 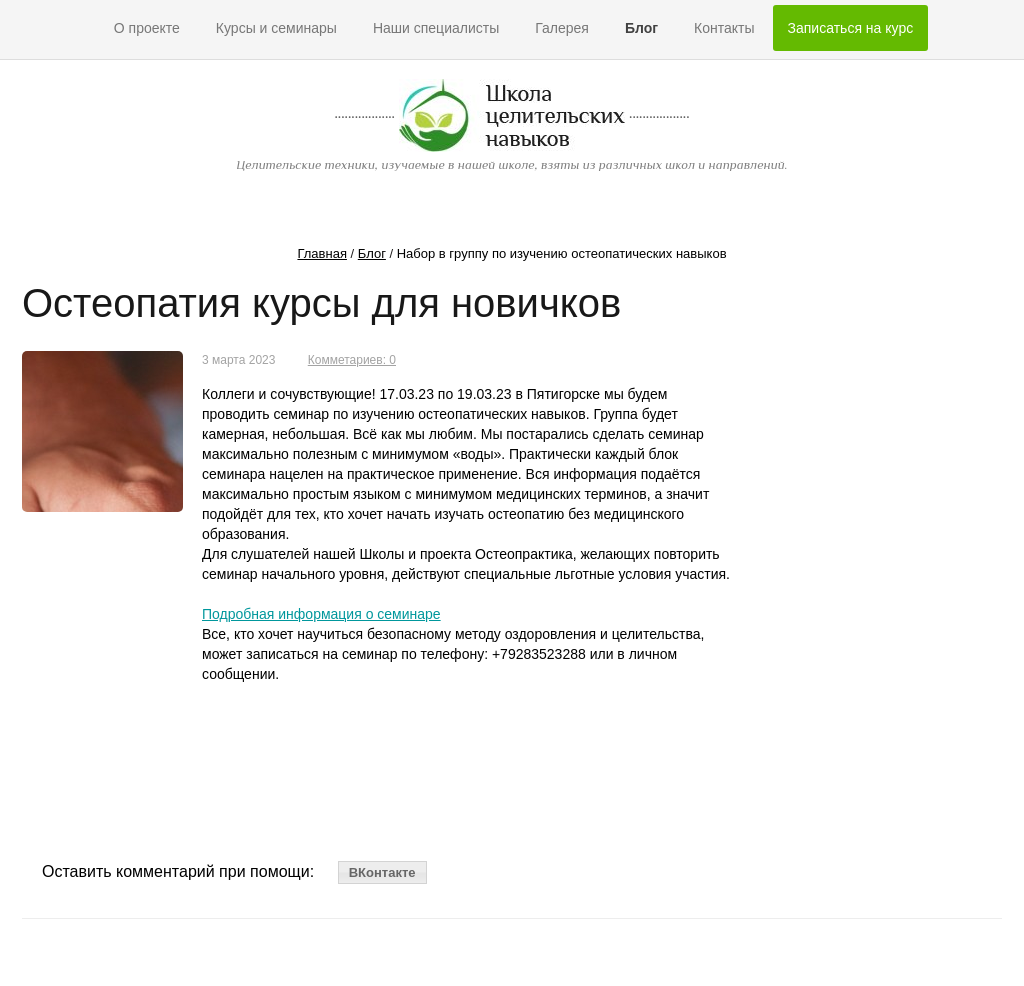 I want to click on Подробная информация о семинаре, so click(x=321, y=614).